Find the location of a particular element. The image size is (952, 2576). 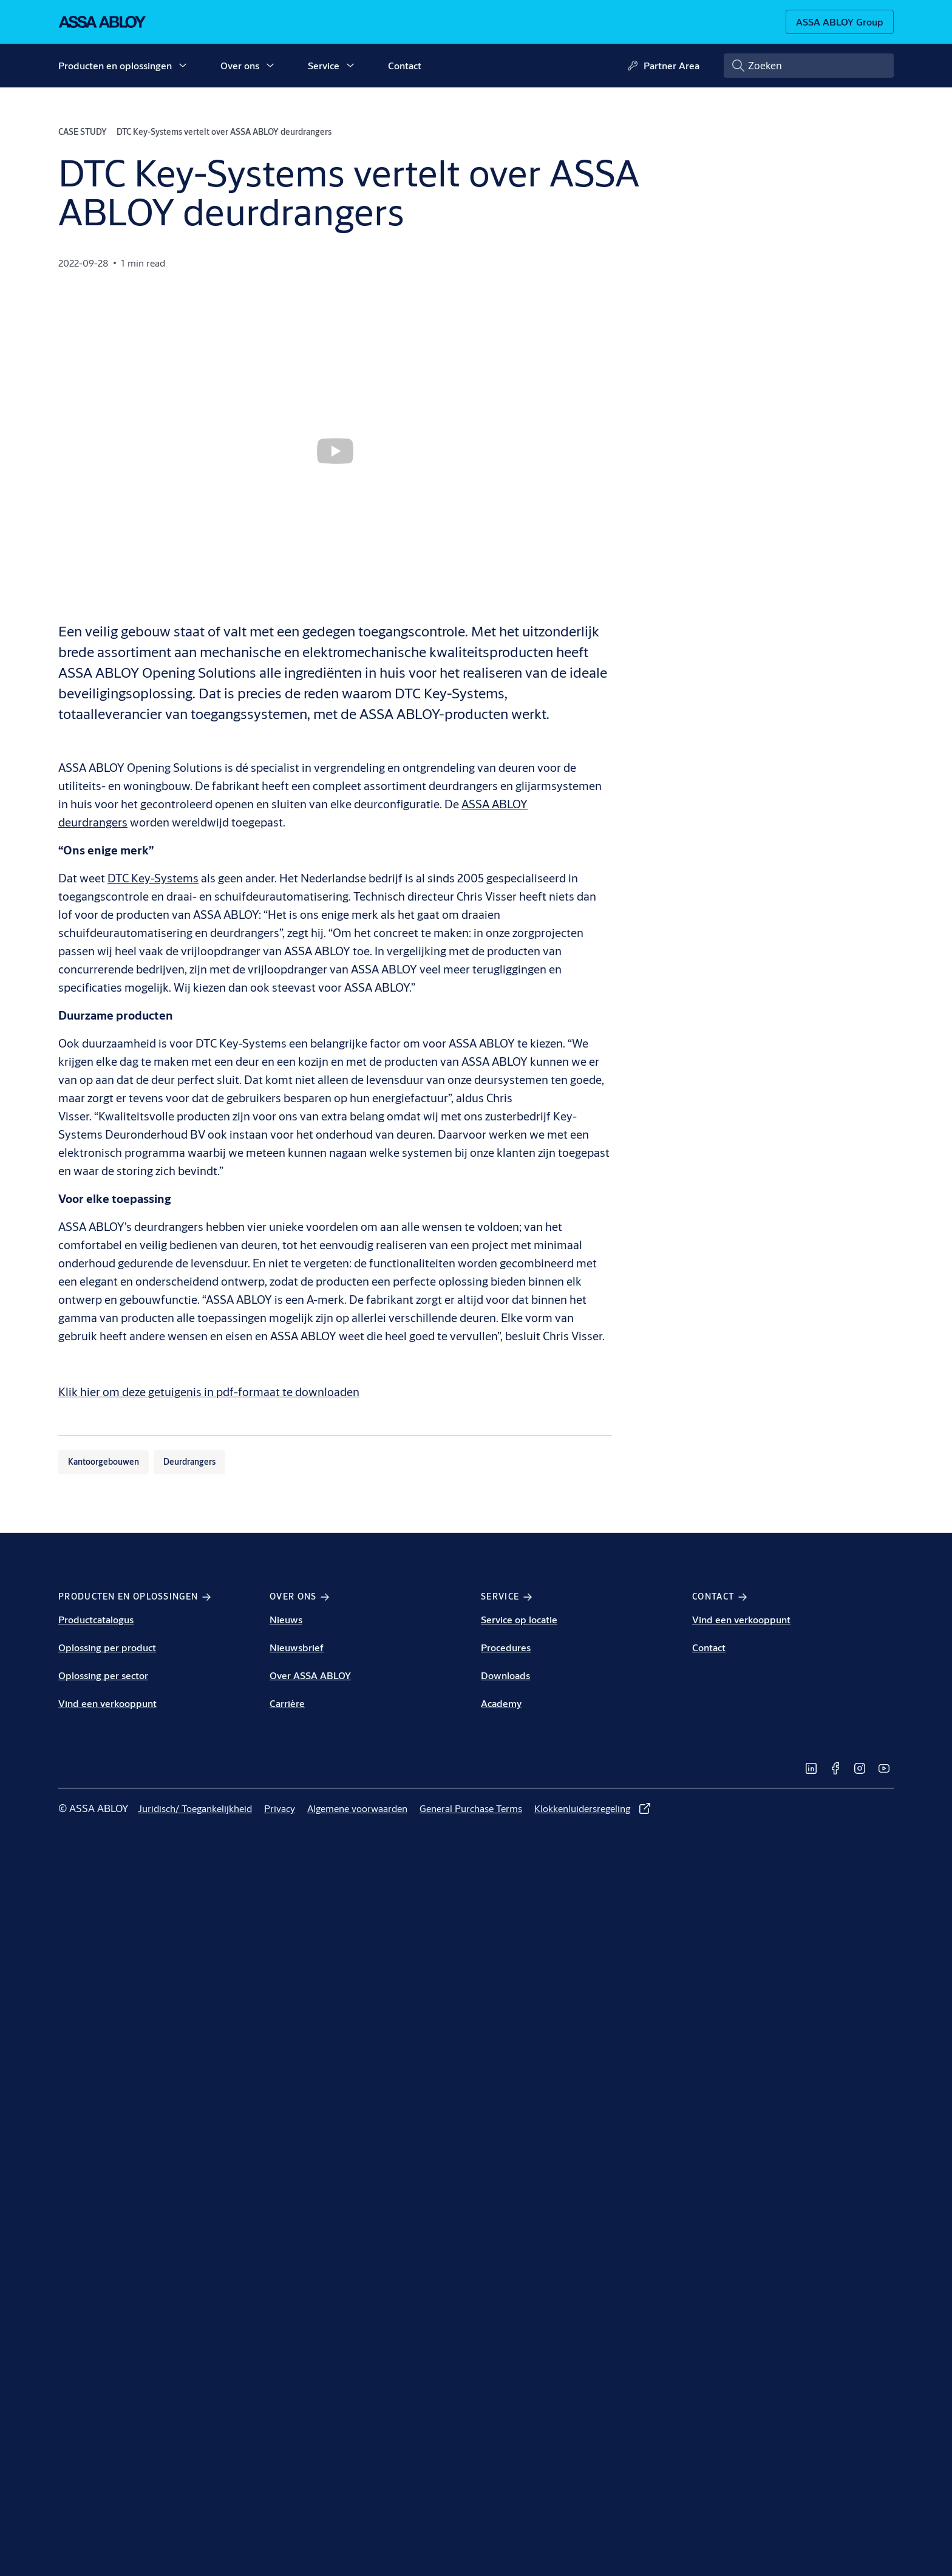

Oplossing per sector is located at coordinates (103, 1675).